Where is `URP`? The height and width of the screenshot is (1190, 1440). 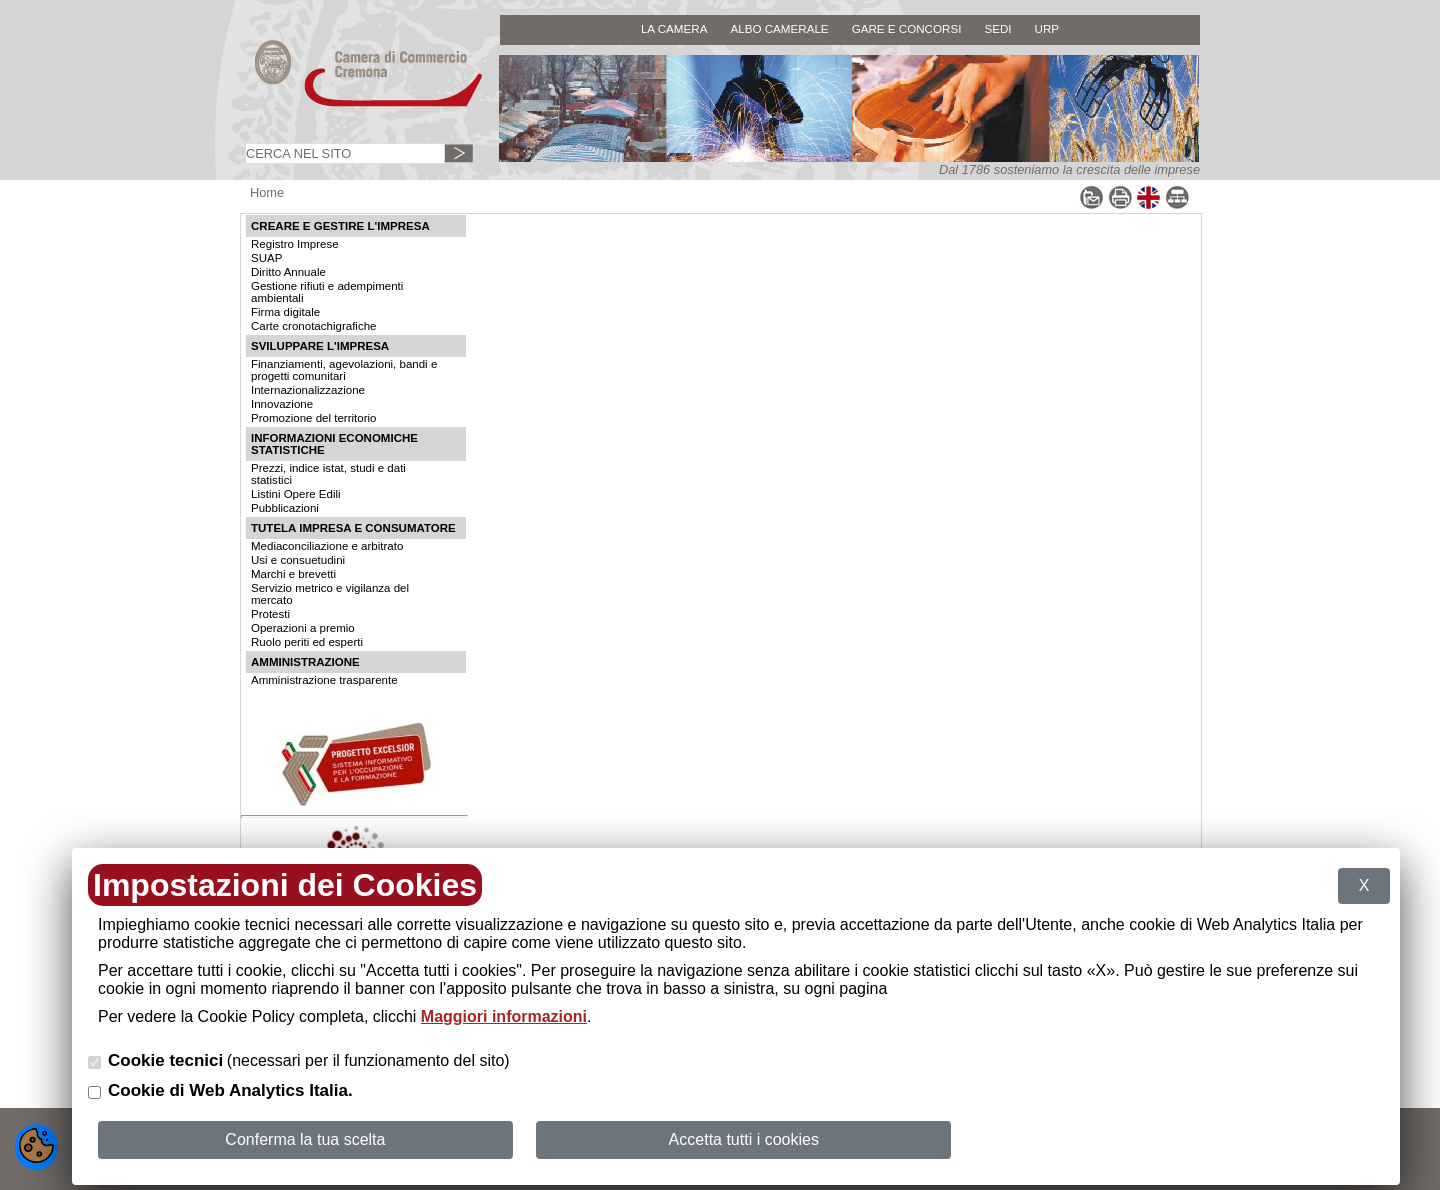 URP is located at coordinates (1047, 28).